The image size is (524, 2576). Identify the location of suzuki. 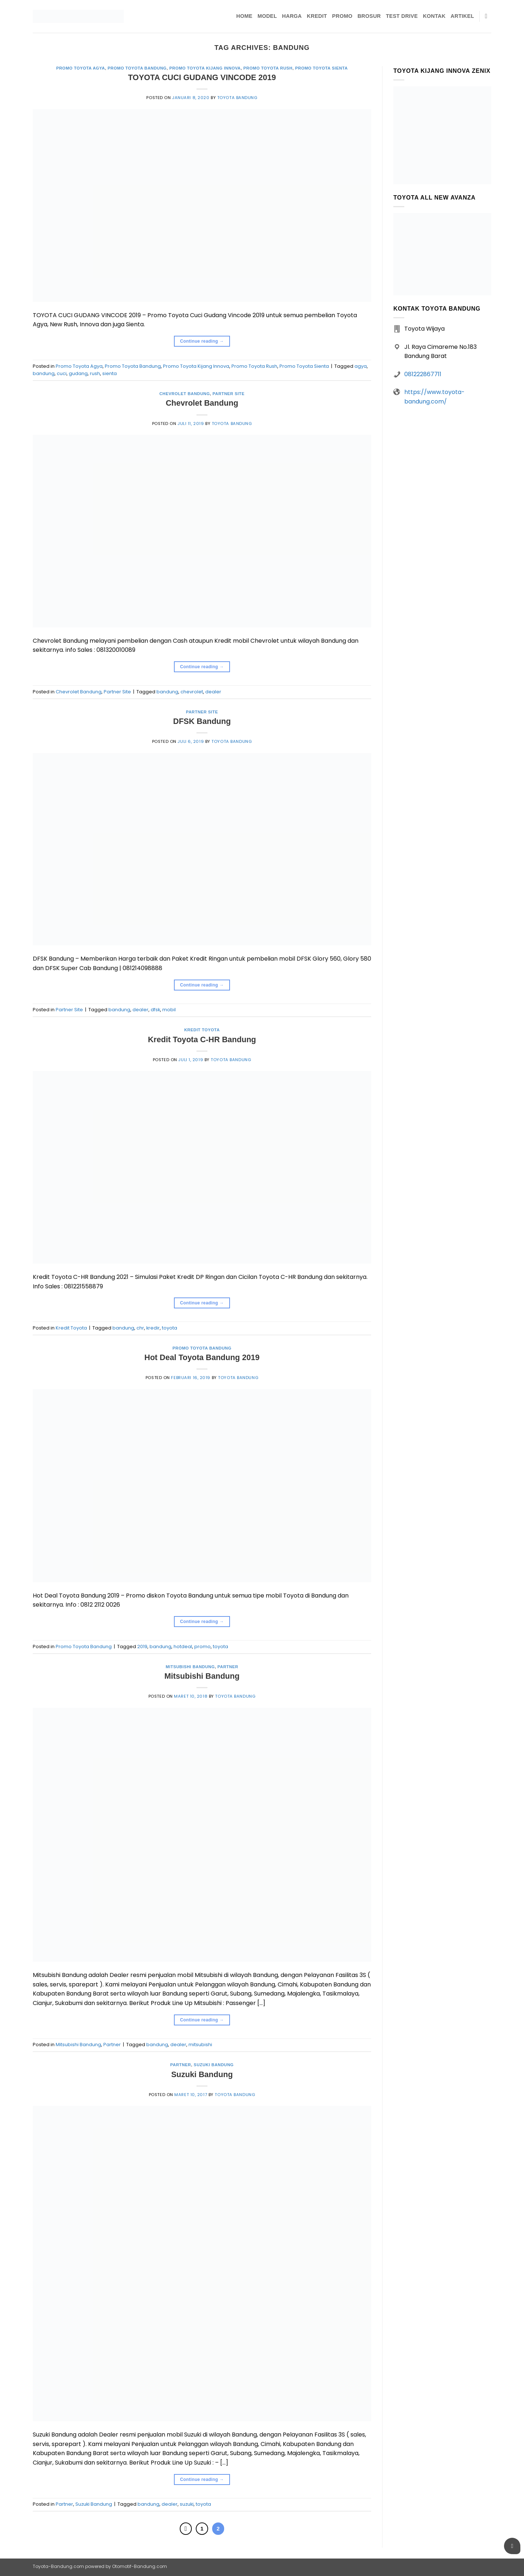
(187, 2504).